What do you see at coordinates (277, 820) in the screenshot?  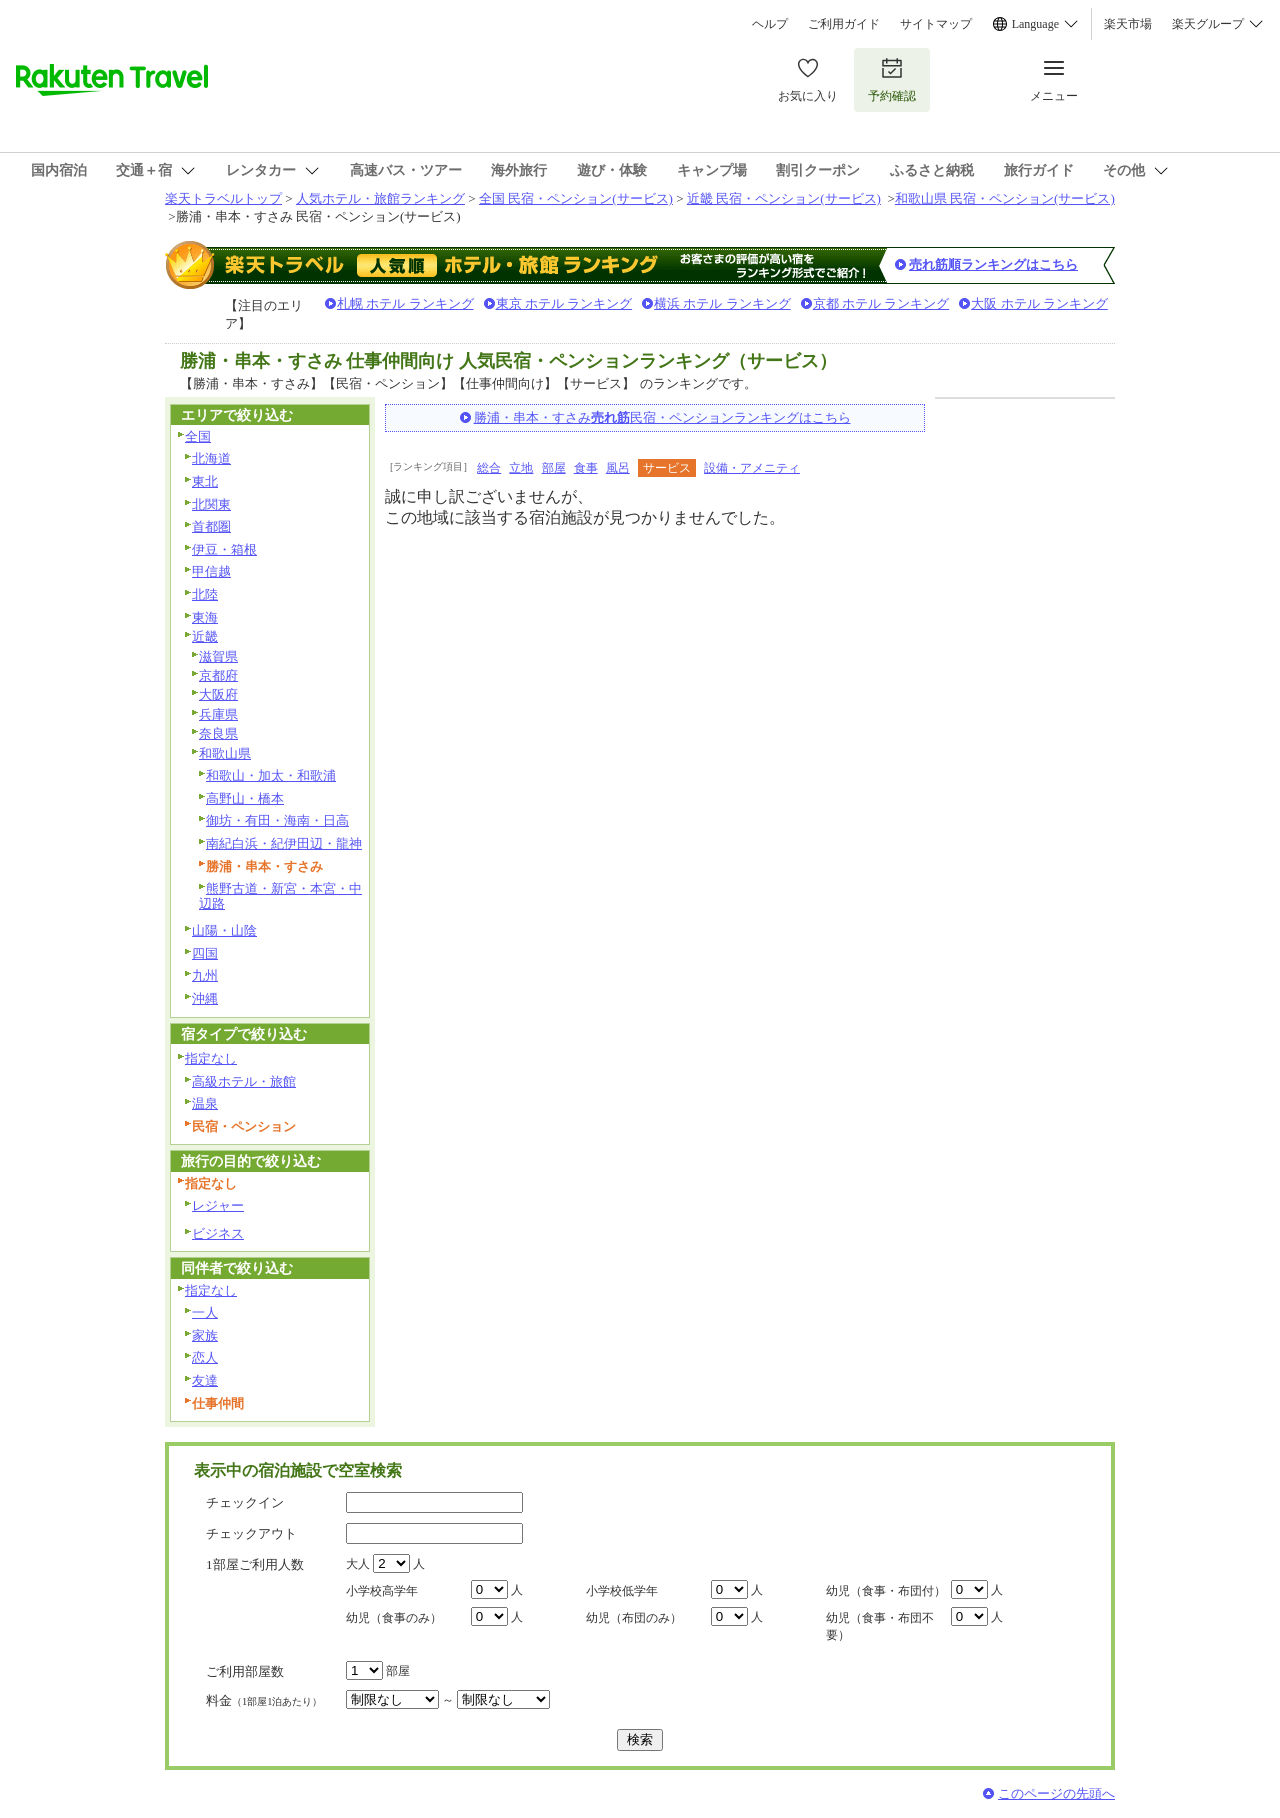 I see `御坊・有田・海南・日高` at bounding box center [277, 820].